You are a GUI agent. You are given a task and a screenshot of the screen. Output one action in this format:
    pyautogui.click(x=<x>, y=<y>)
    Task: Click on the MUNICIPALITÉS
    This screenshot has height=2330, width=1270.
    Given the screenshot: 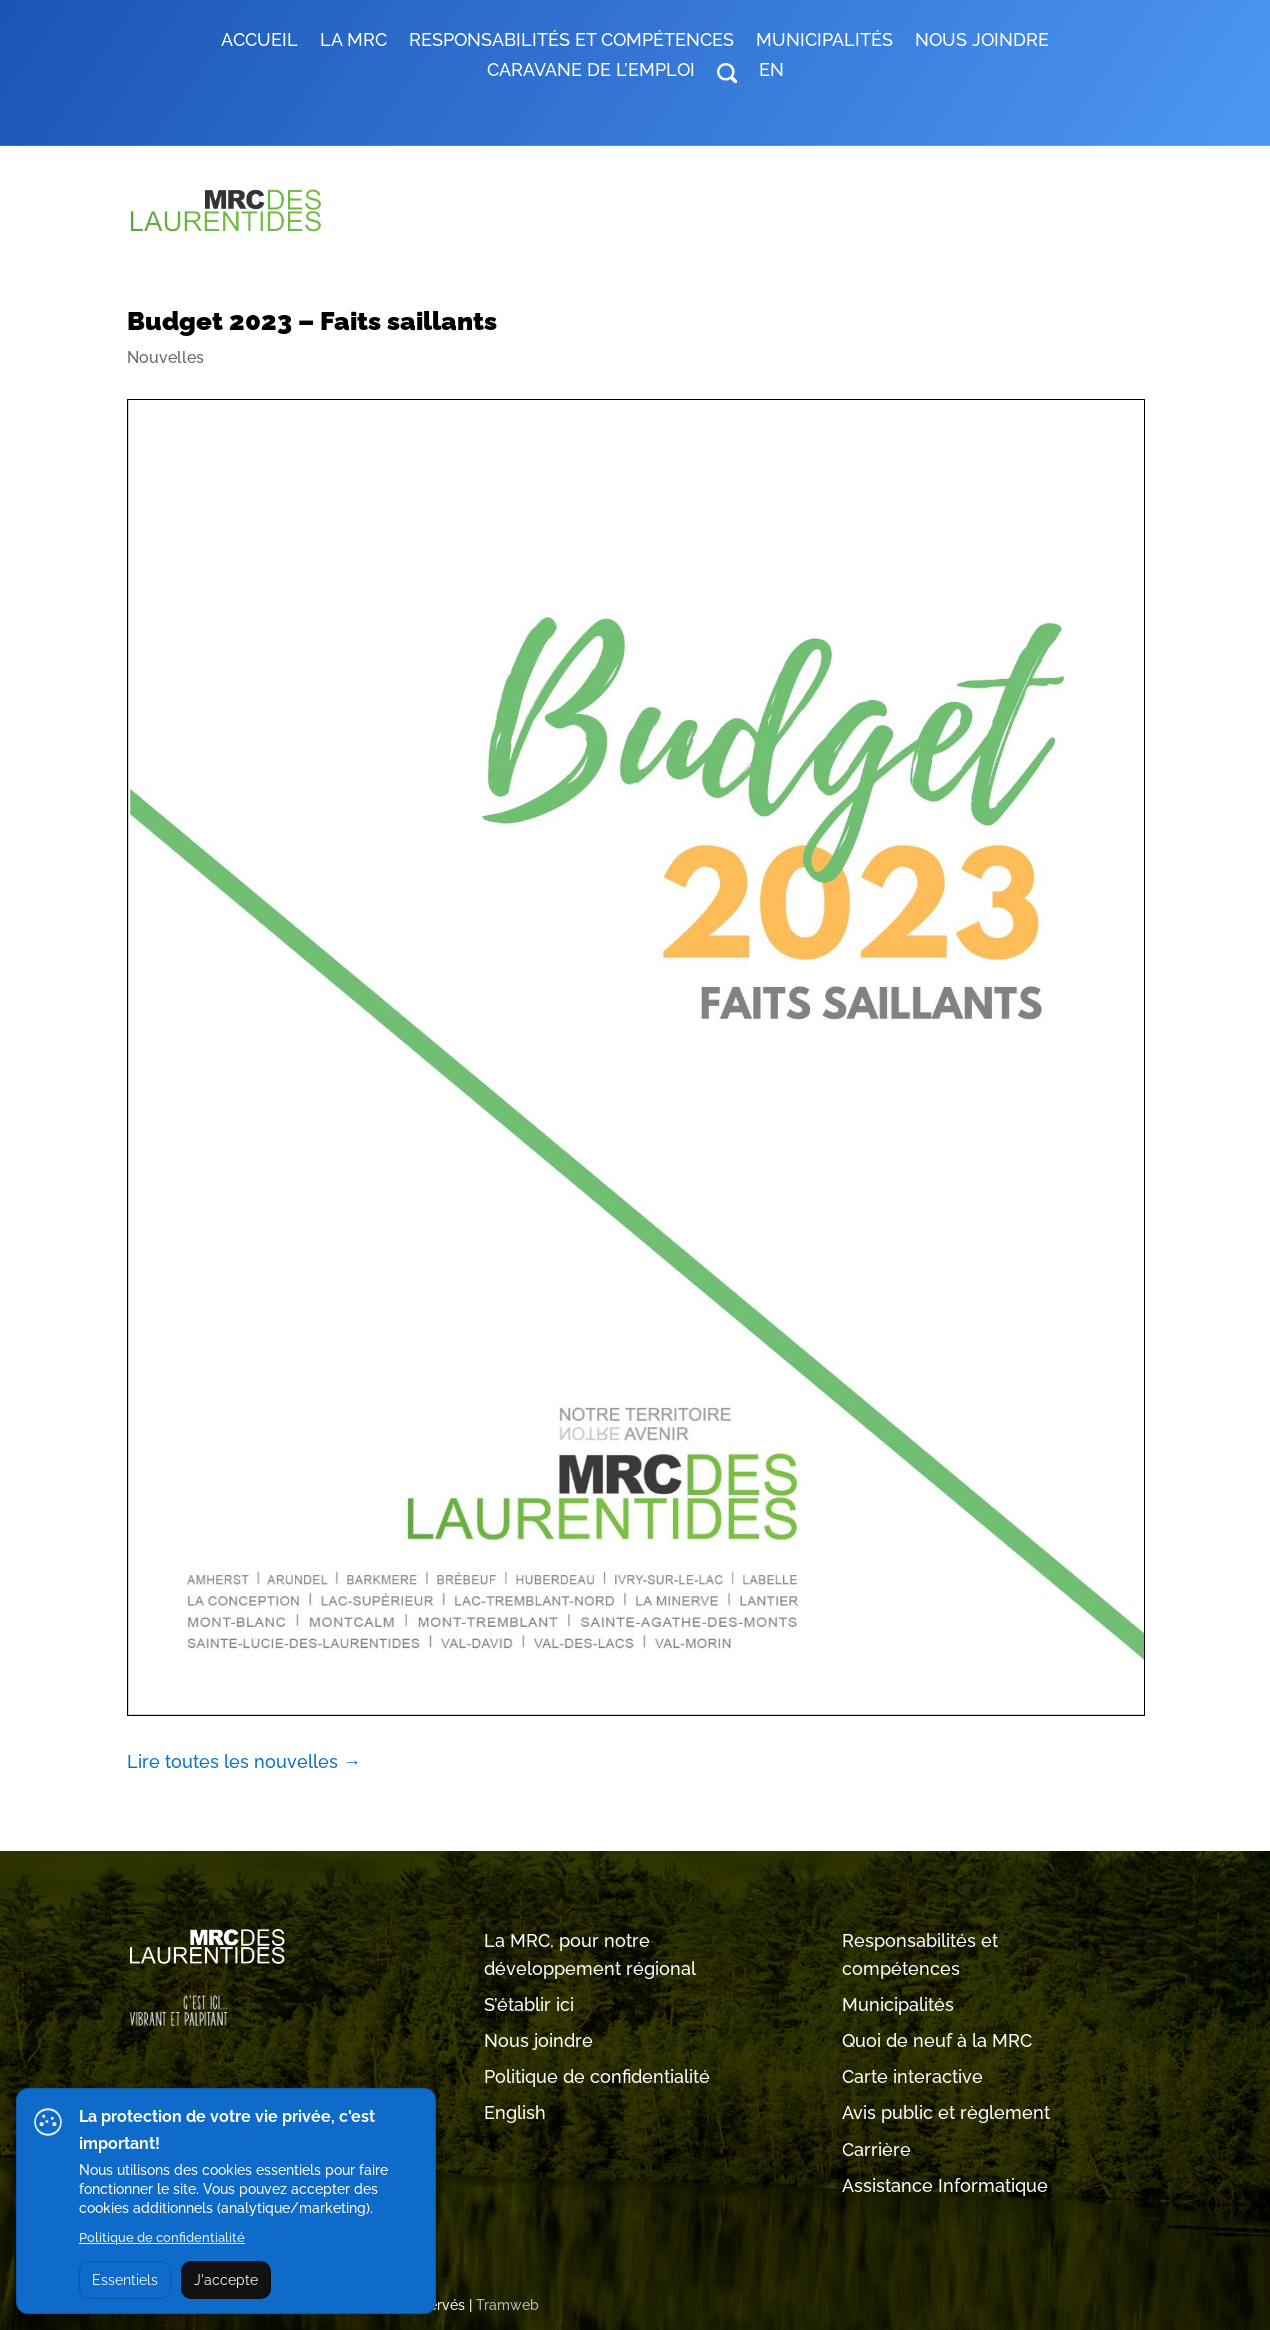 What is the action you would take?
    pyautogui.click(x=824, y=41)
    